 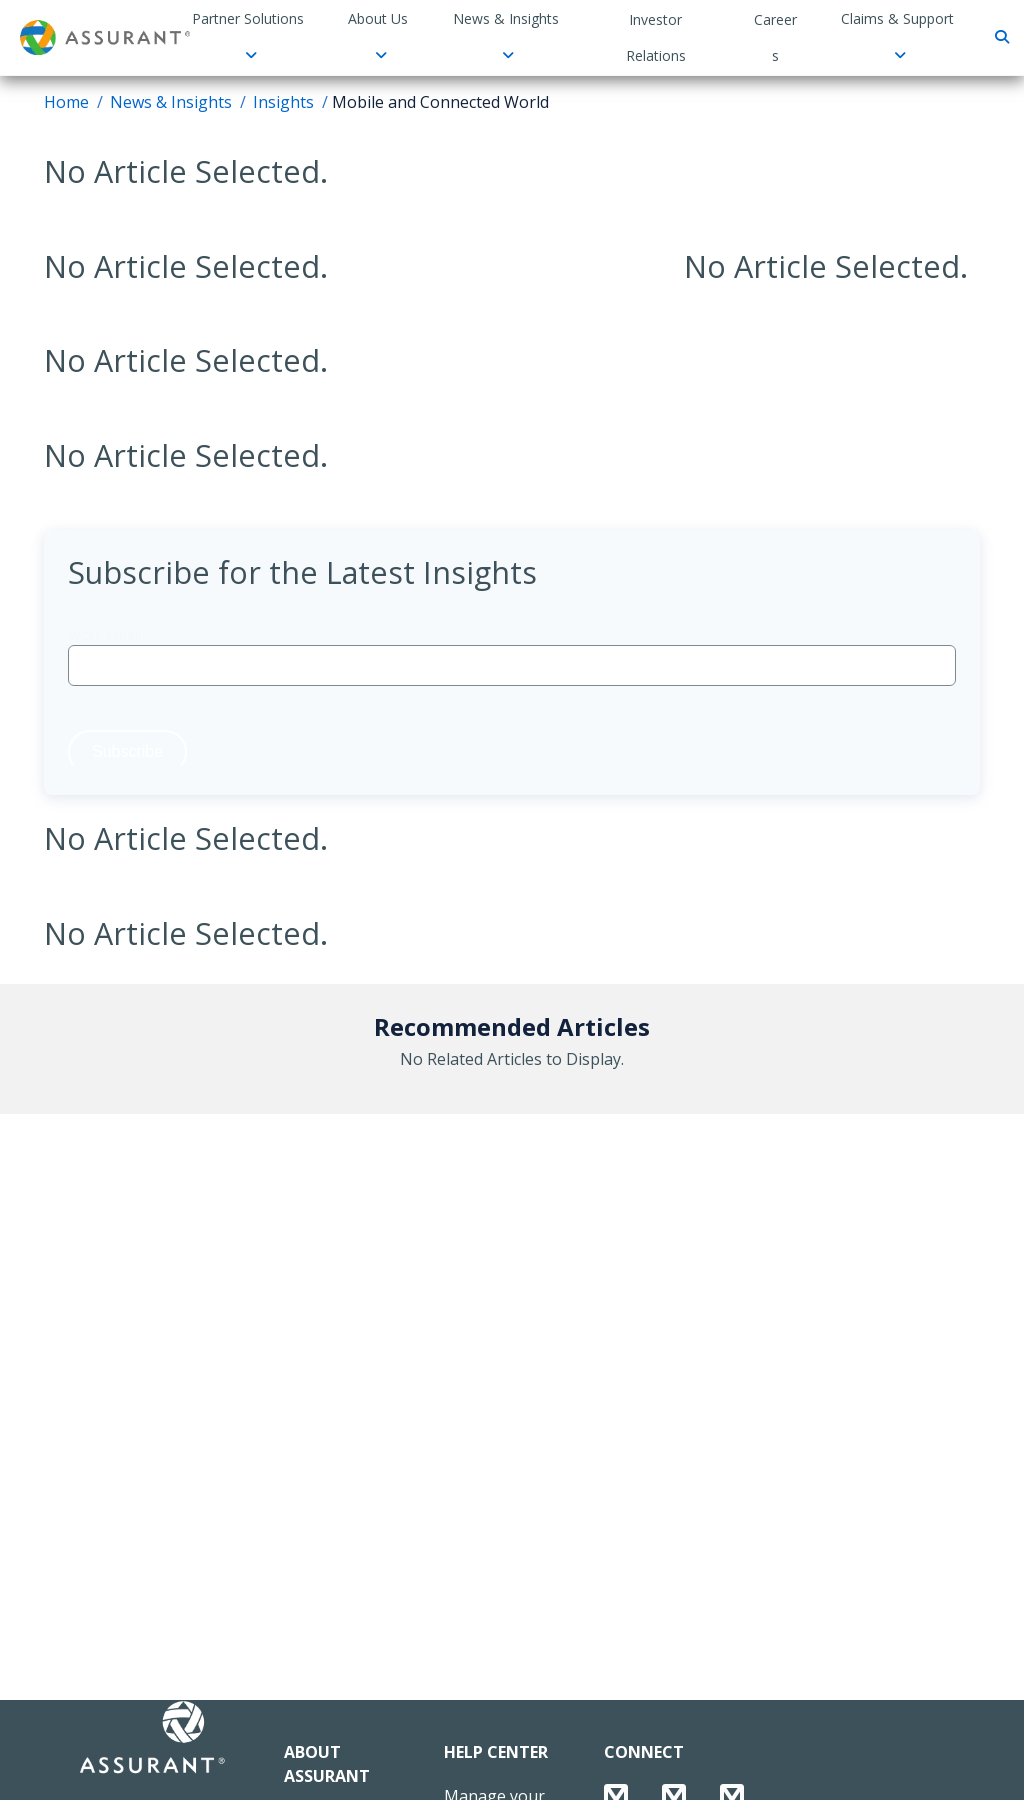 What do you see at coordinates (283, 102) in the screenshot?
I see `Insights` at bounding box center [283, 102].